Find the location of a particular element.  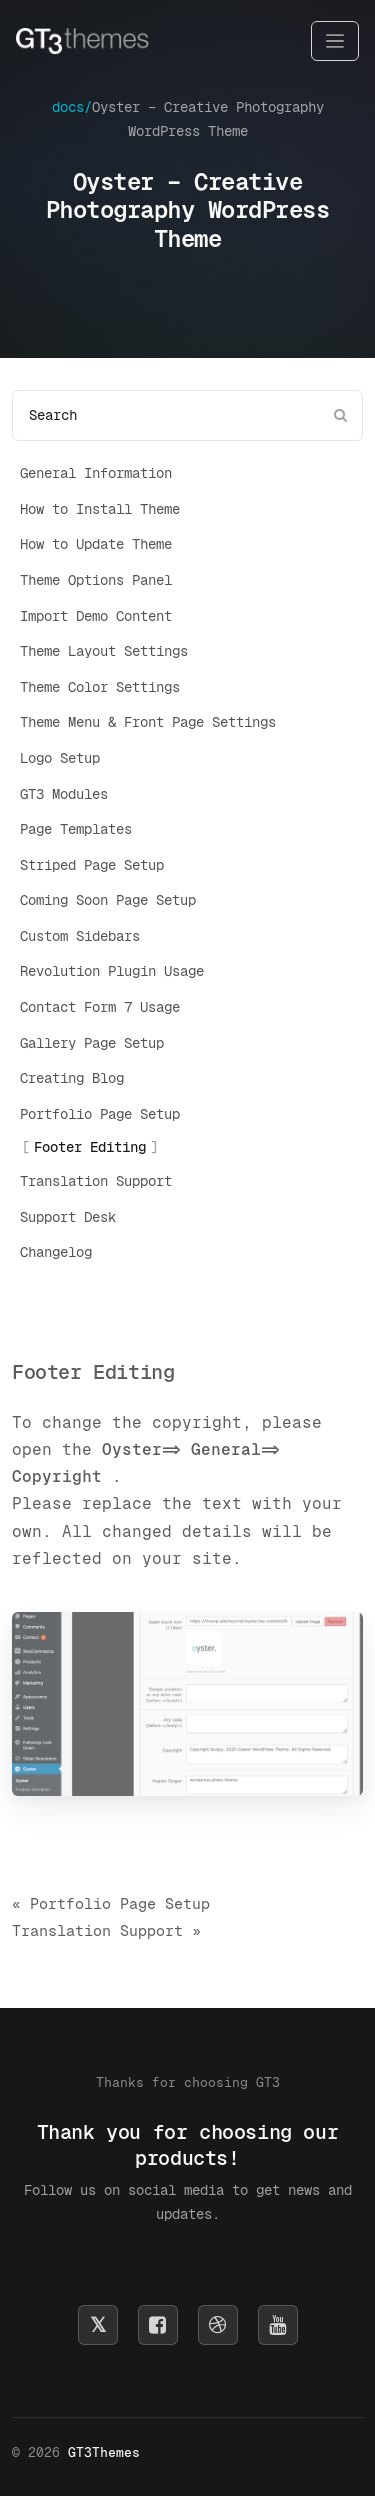

Revolution Plugin Usage is located at coordinates (112, 971).